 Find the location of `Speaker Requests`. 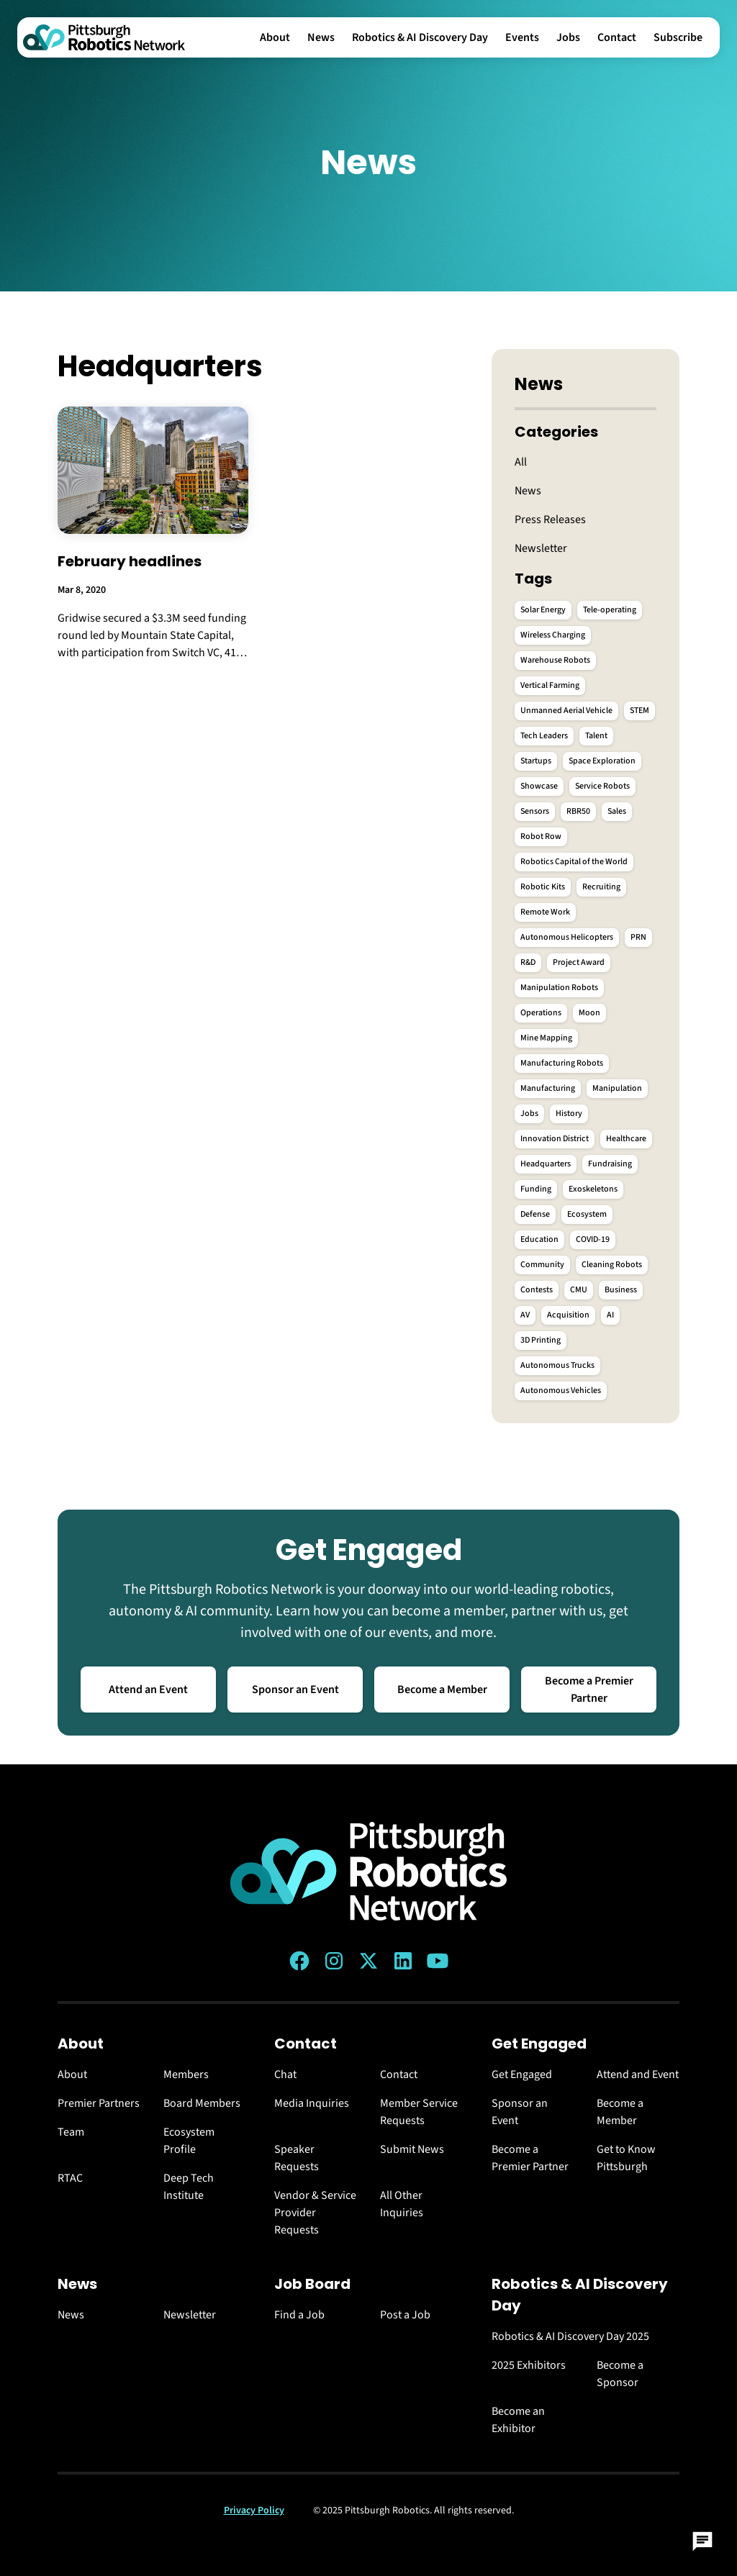

Speaker Requests is located at coordinates (296, 2157).